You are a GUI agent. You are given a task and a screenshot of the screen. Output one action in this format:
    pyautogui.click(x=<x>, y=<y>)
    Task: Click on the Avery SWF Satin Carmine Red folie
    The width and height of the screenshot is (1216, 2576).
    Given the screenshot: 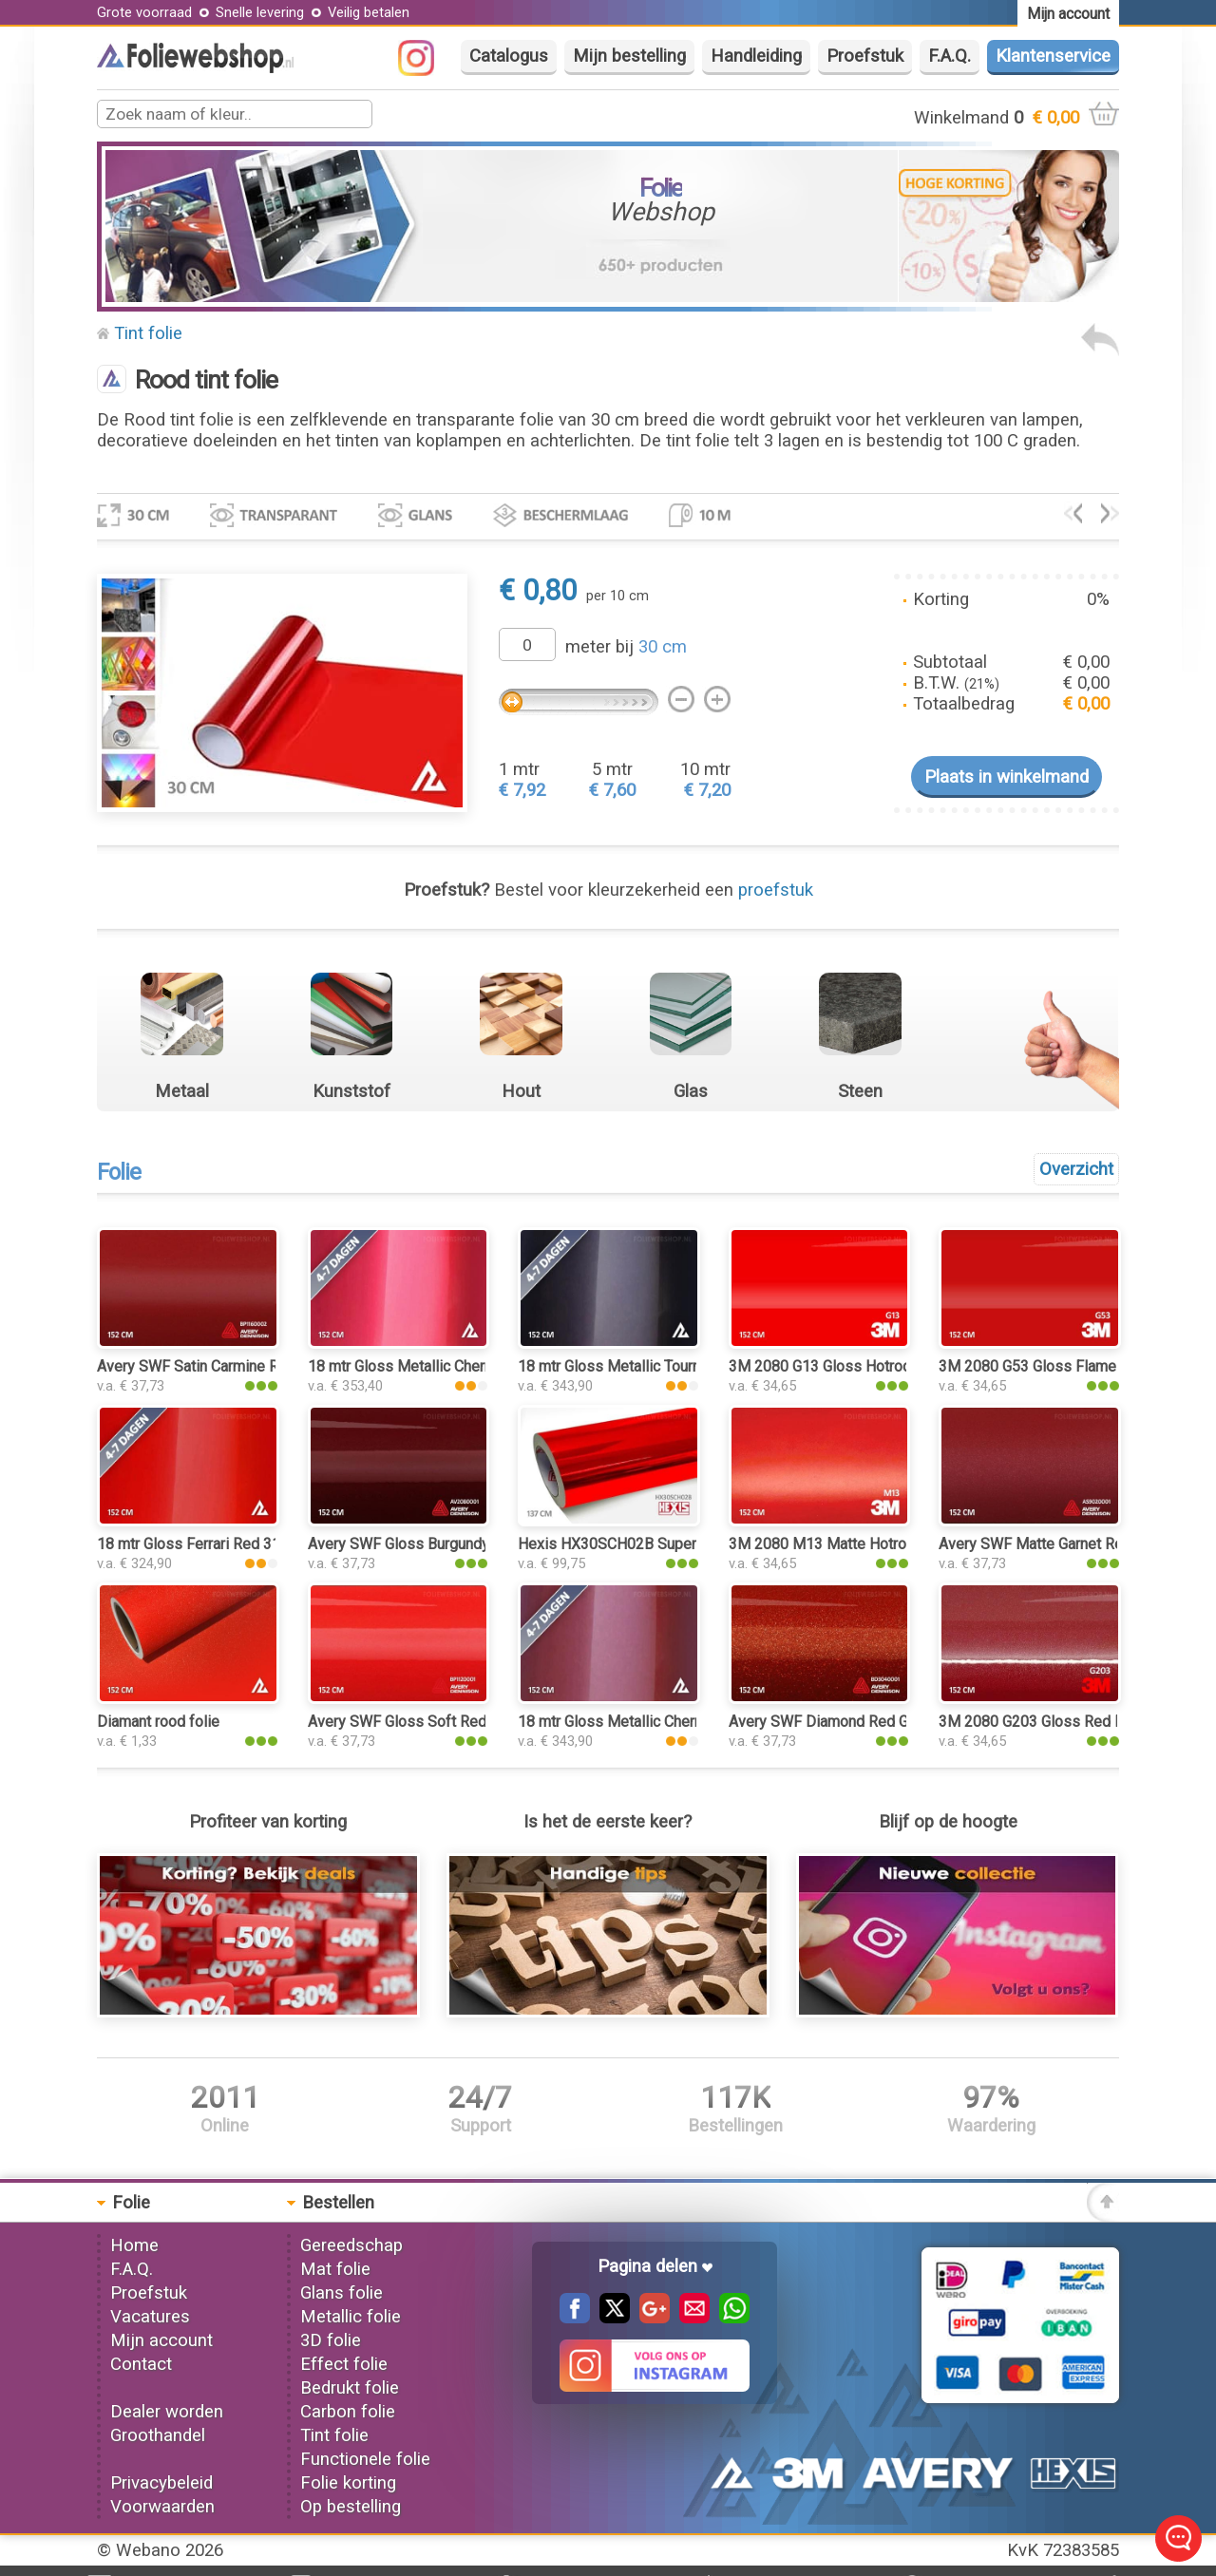 What is the action you would take?
    pyautogui.click(x=213, y=1366)
    